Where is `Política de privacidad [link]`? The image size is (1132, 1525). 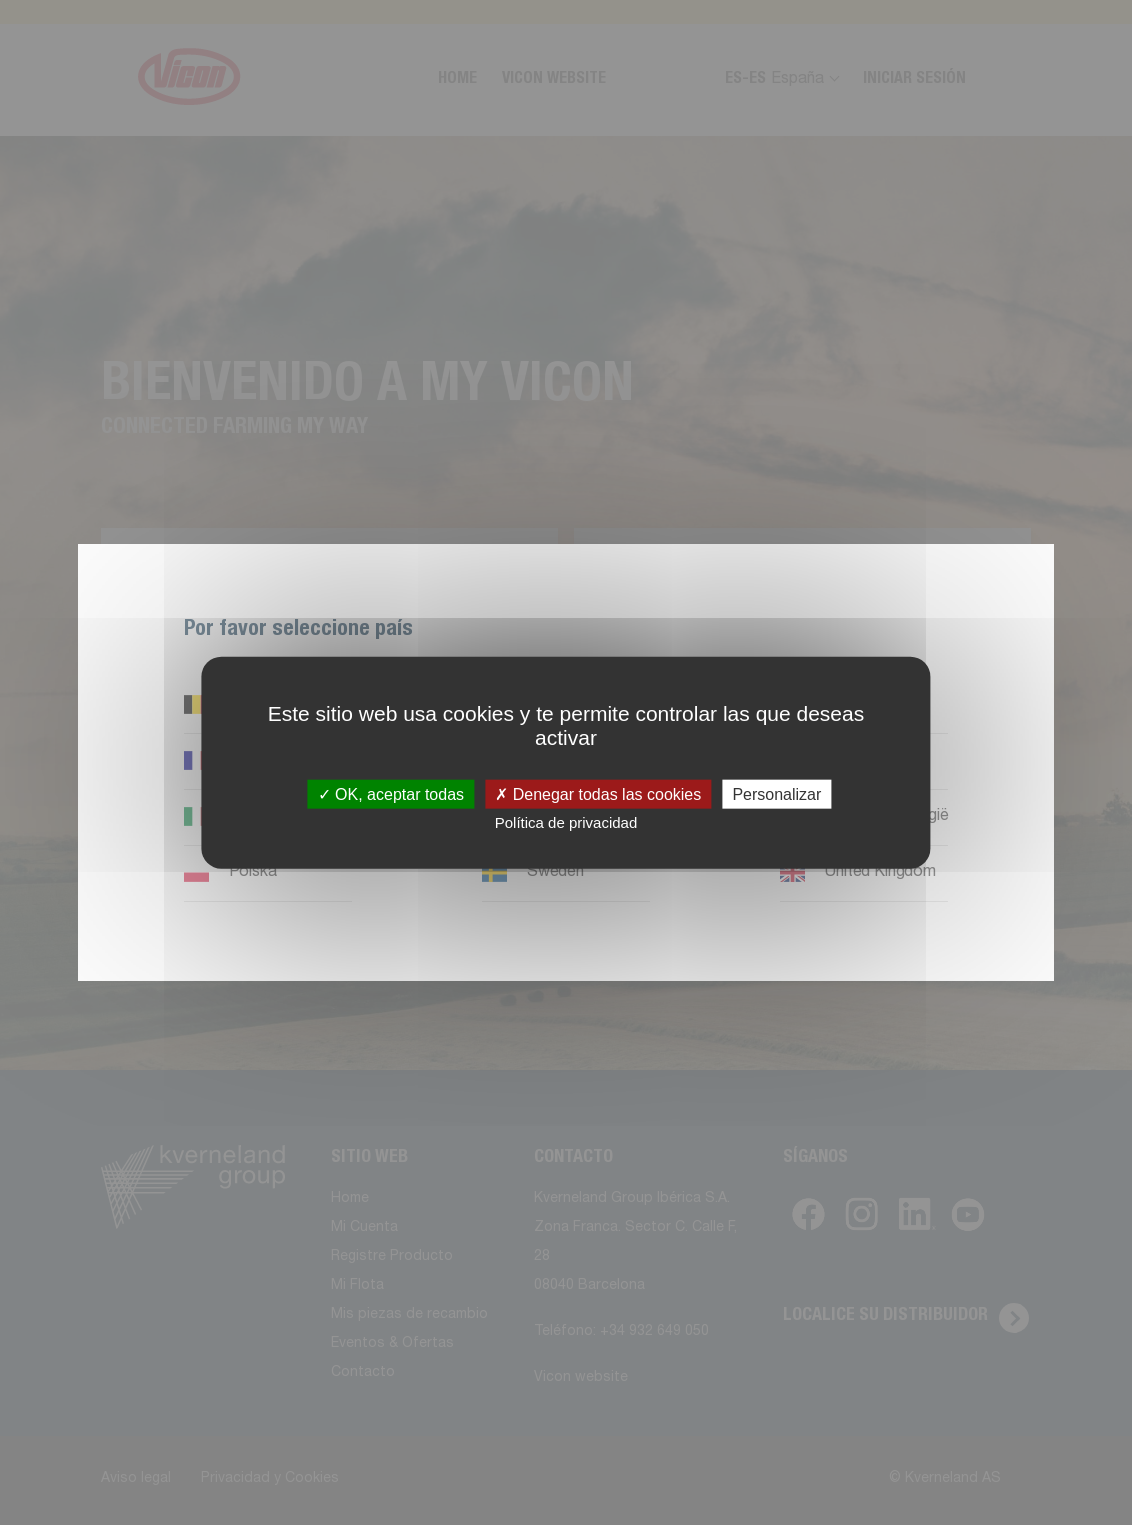
Política de privacidad [link] is located at coordinates (566, 821).